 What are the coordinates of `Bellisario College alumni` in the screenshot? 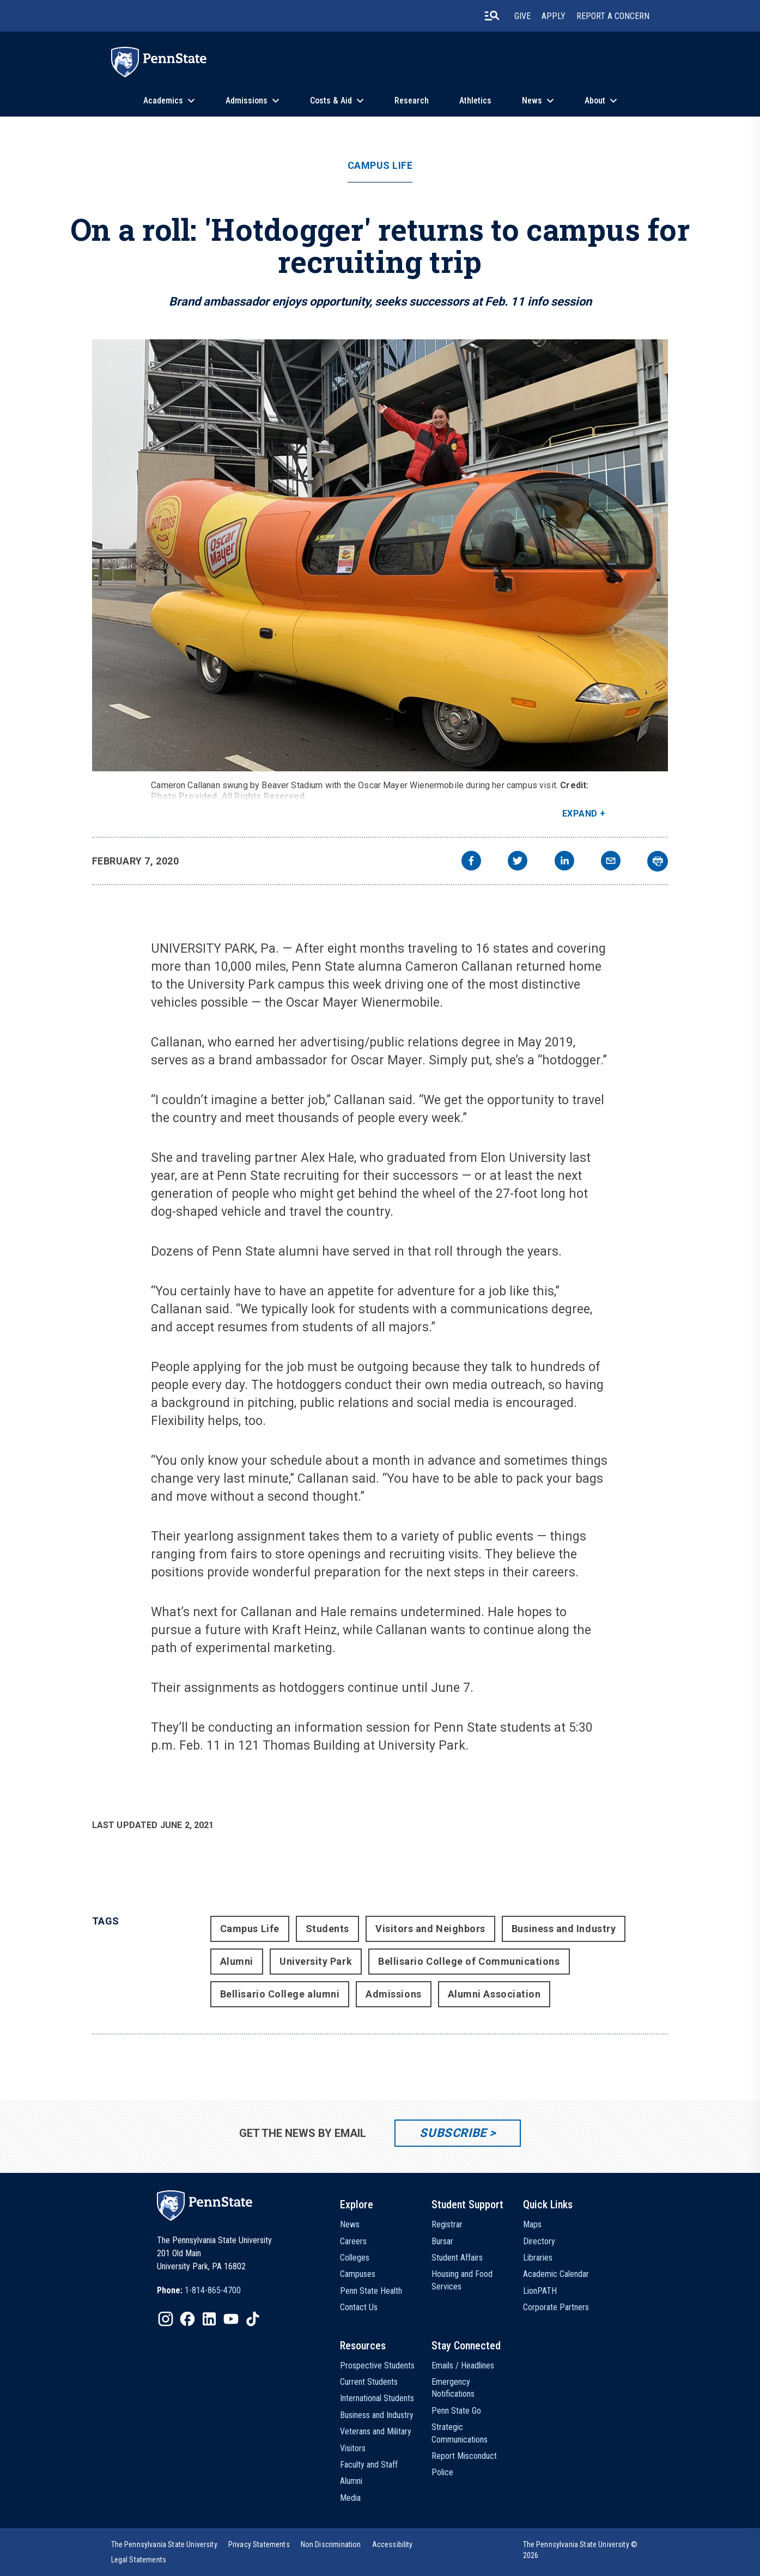 It's located at (280, 1994).